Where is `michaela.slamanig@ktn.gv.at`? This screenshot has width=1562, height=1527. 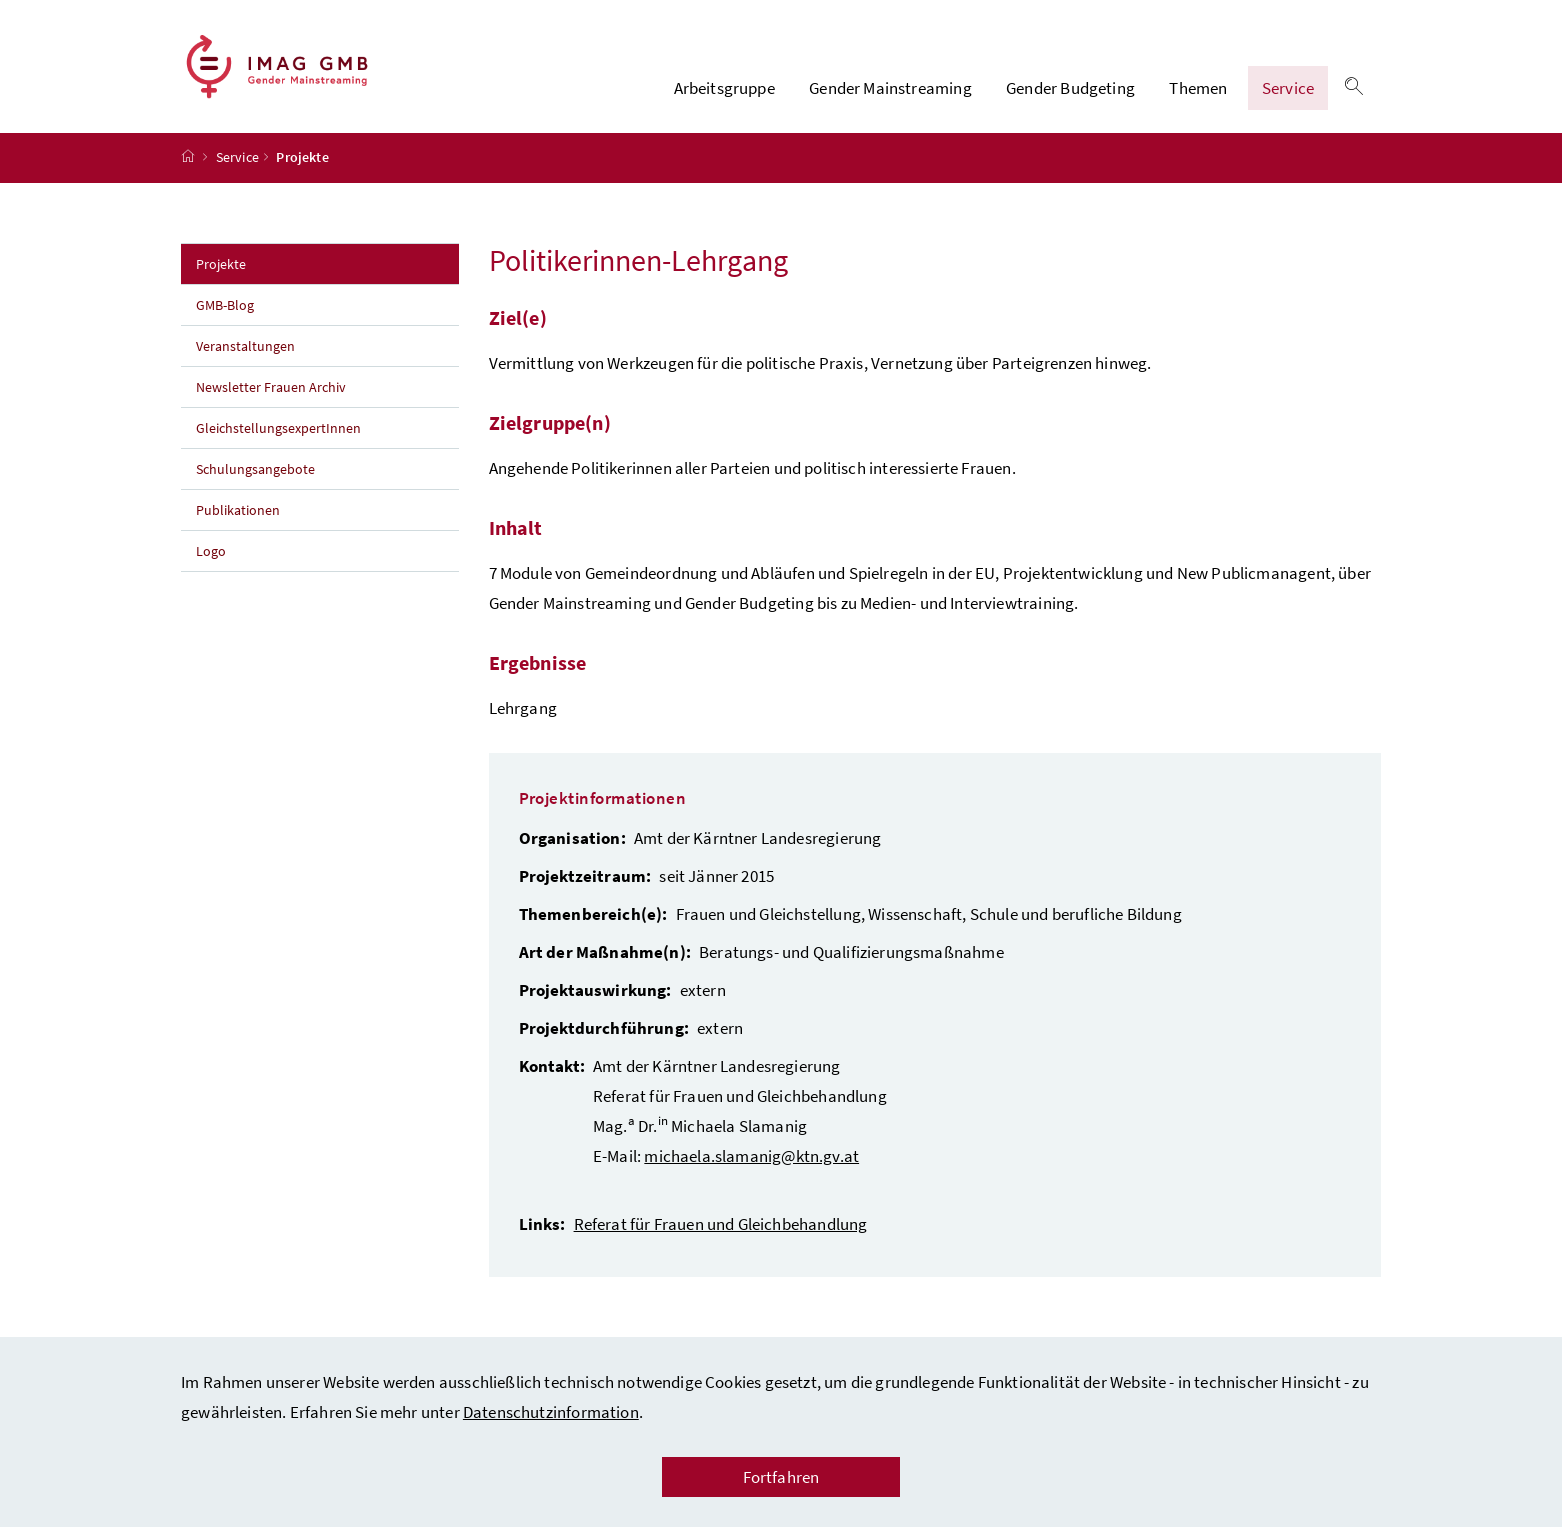
michaela.slamanig@ktn.gv.at is located at coordinates (751, 1161).